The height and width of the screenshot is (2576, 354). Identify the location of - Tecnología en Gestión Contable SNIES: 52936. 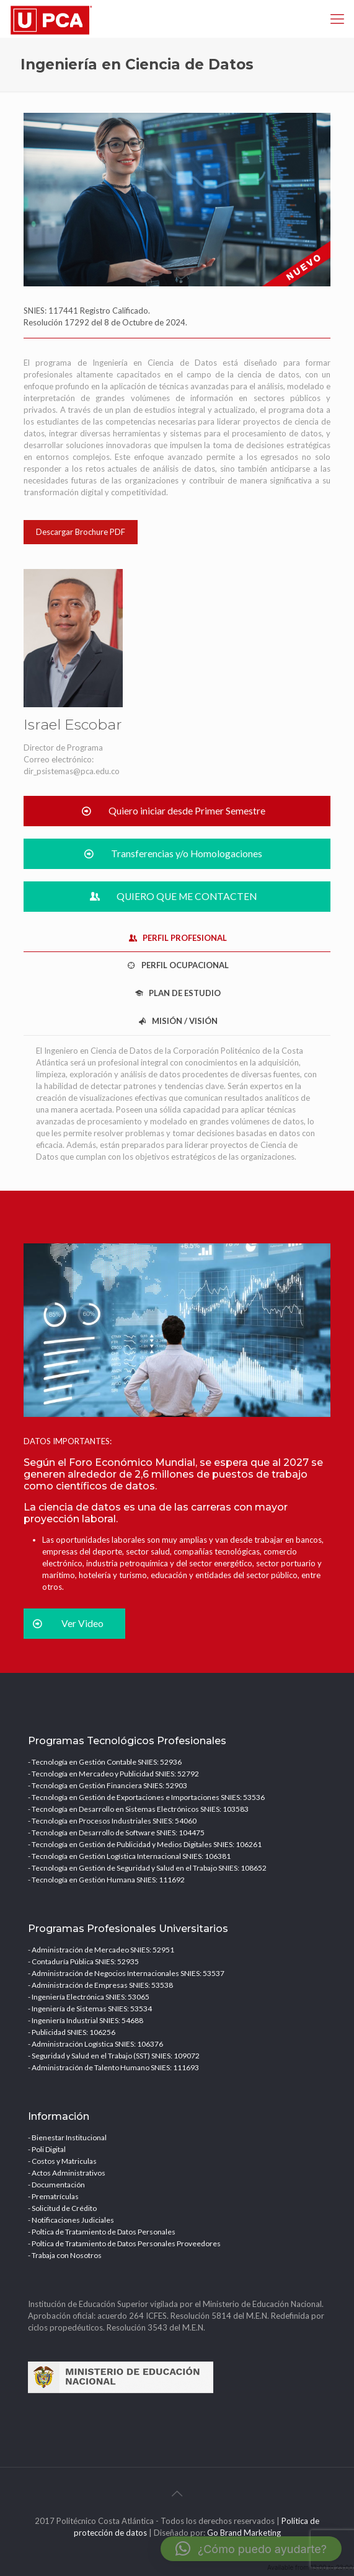
(105, 1762).